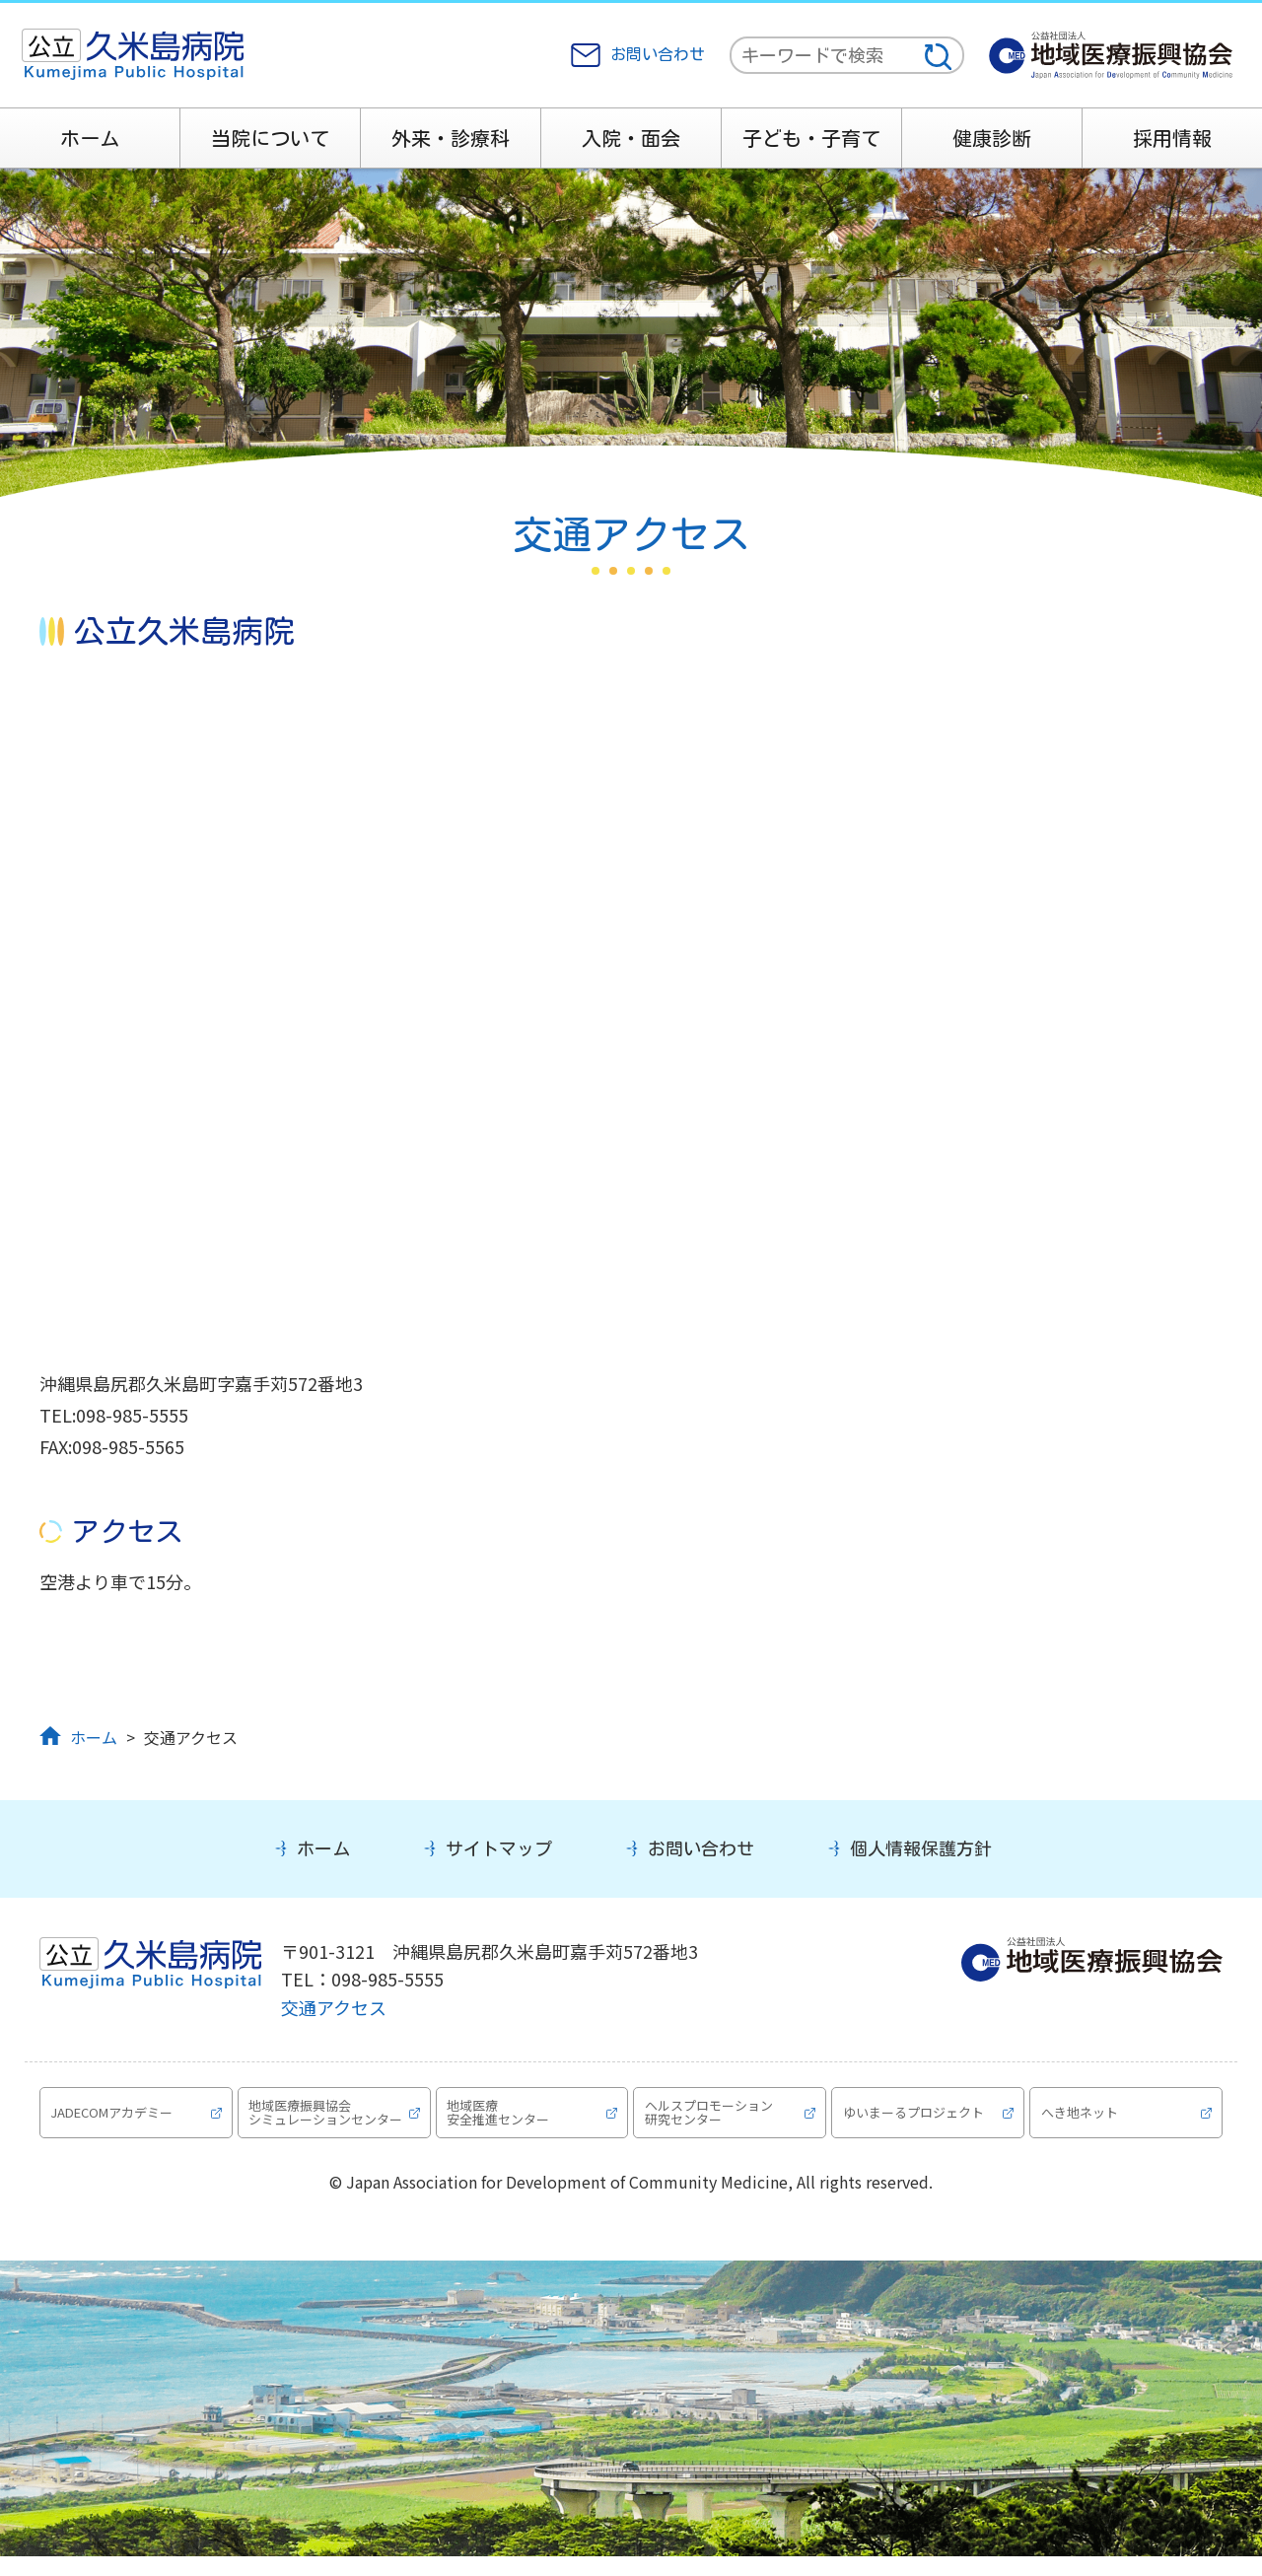  Describe the element at coordinates (631, 138) in the screenshot. I see `入院・面会` at that location.